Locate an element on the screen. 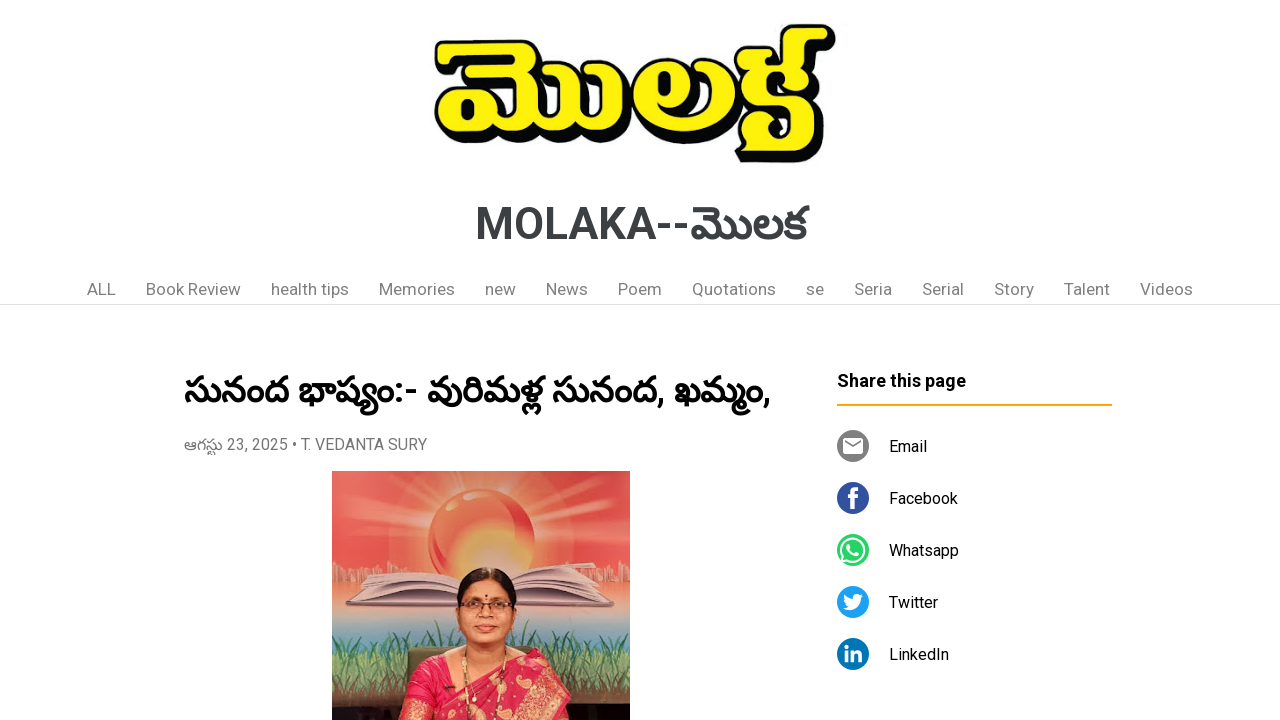 The image size is (1280, 720). Memories is located at coordinates (417, 289).